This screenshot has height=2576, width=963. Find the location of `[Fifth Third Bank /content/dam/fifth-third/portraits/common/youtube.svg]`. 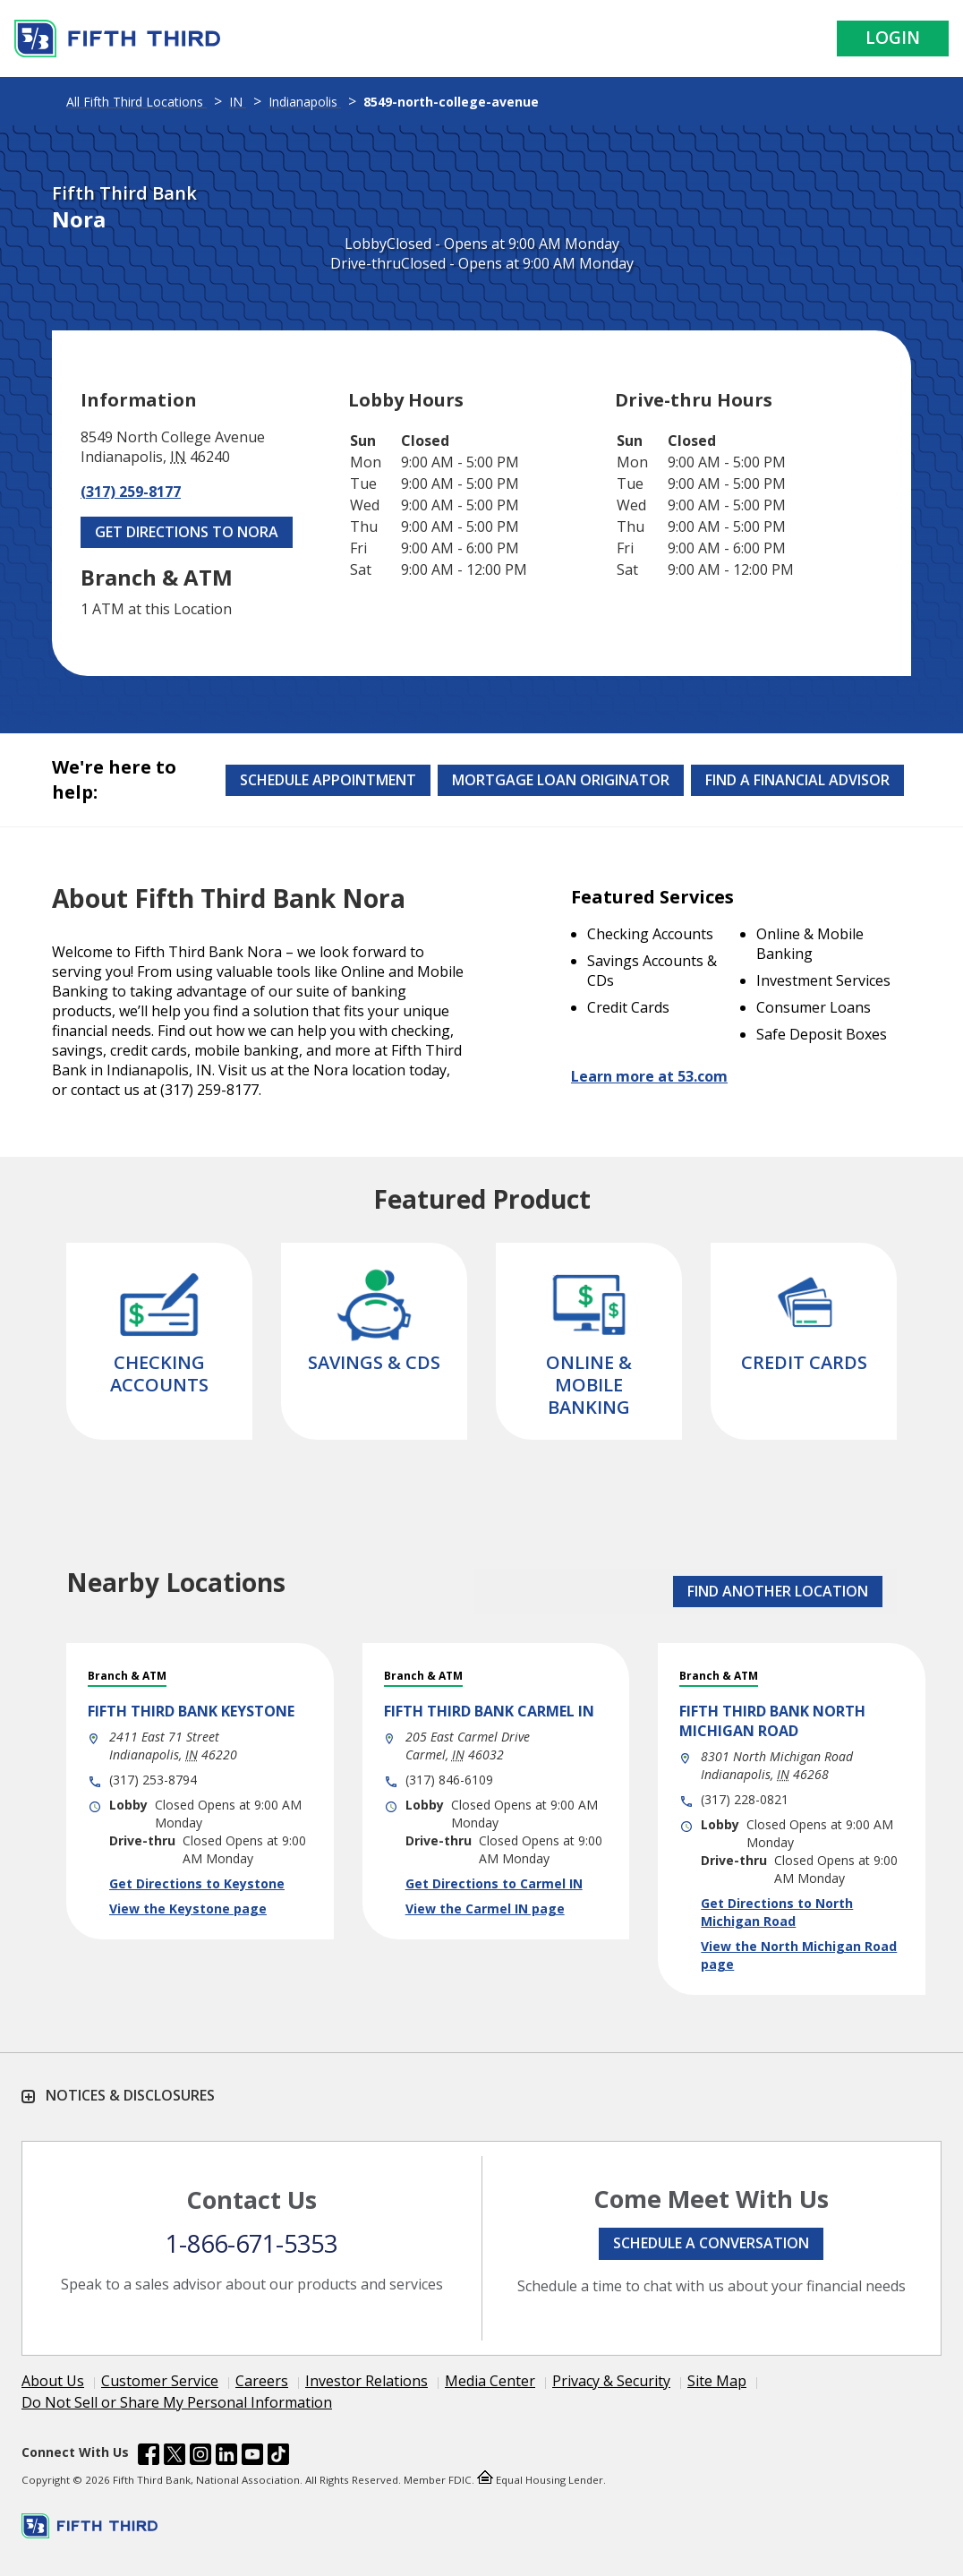

[Fifth Third Bank /content/dam/fifth-third/portraits/common/youtube.svg] is located at coordinates (252, 2456).